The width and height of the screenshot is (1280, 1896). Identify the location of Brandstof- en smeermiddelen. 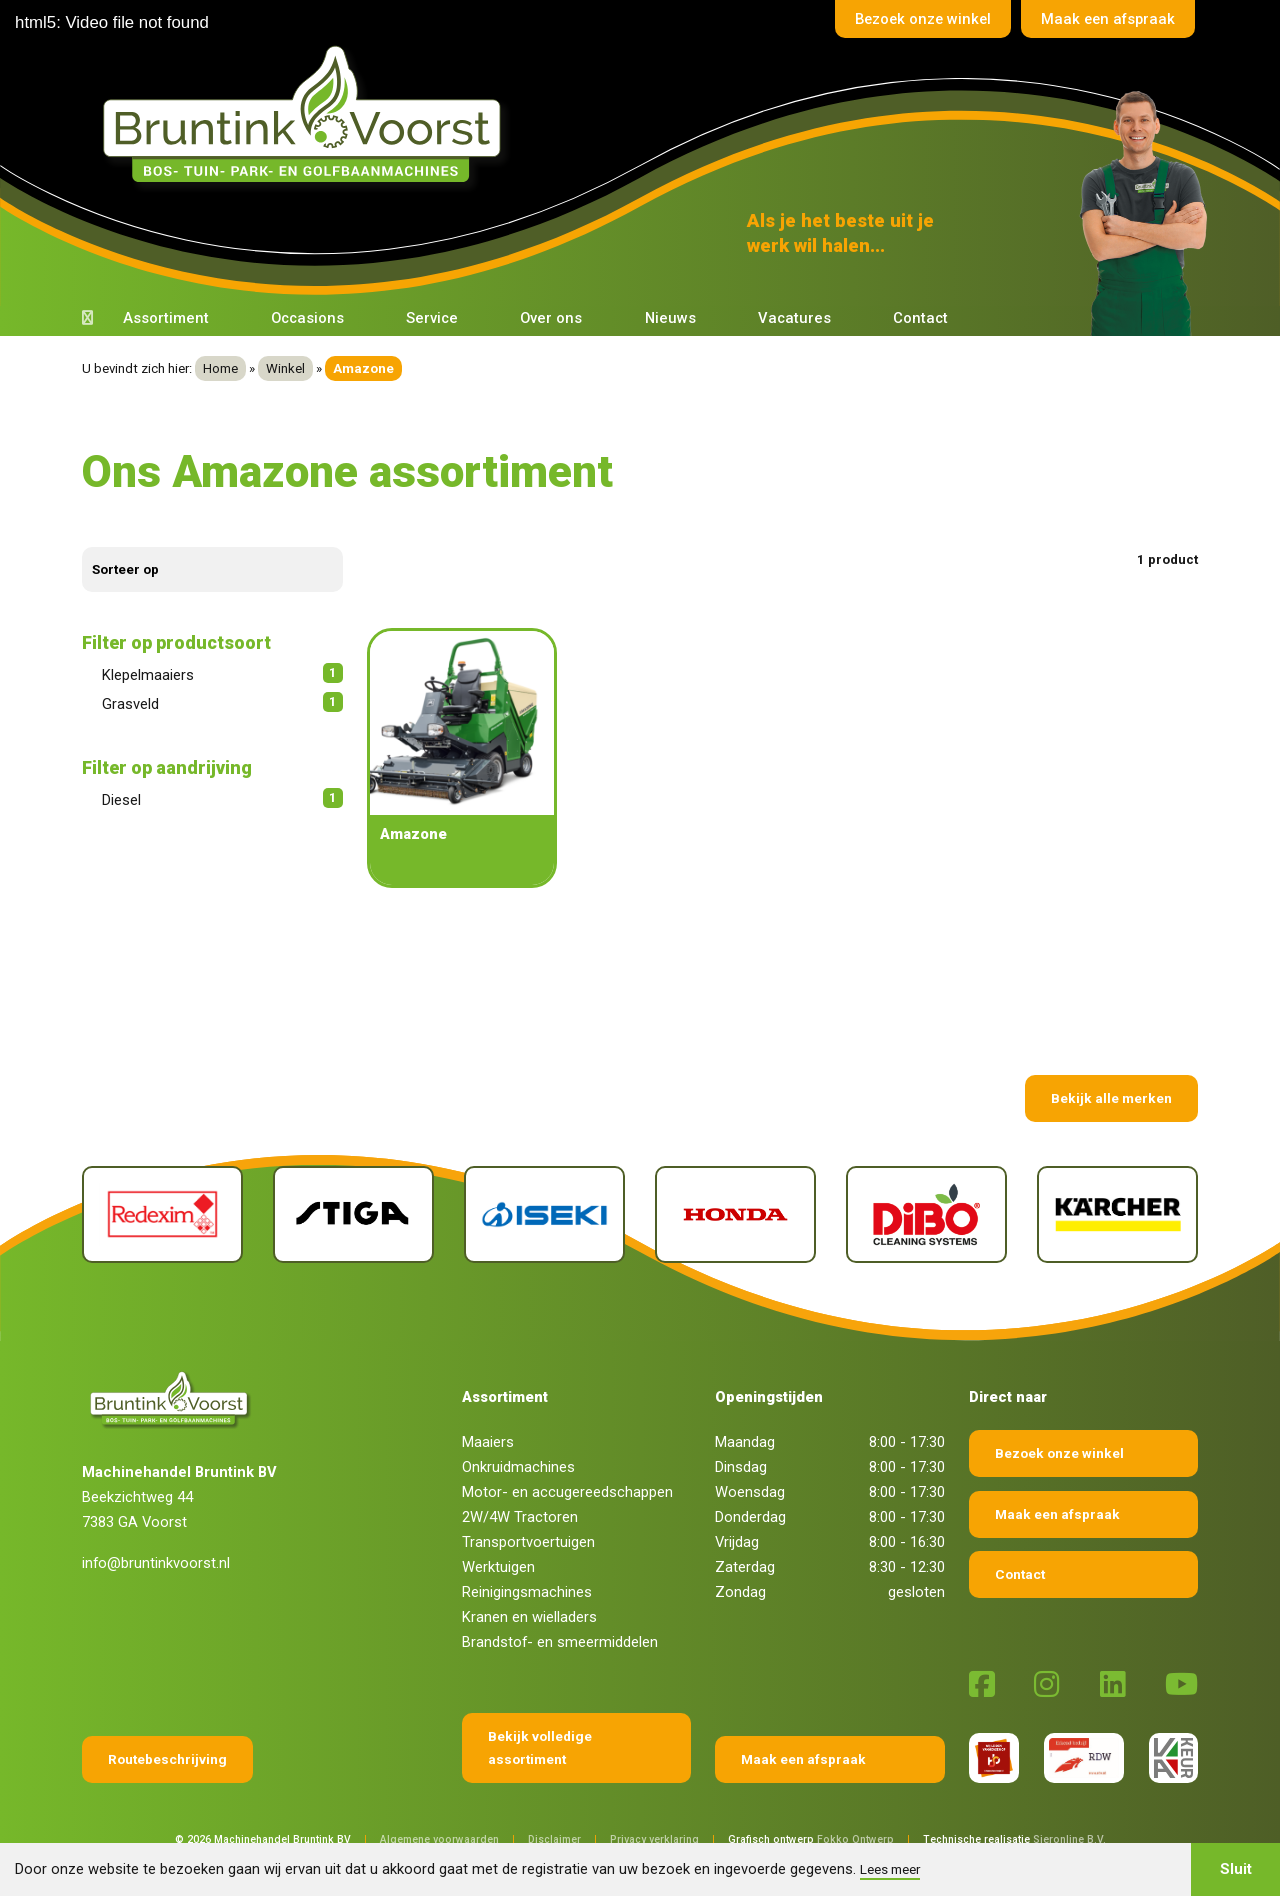
(560, 1642).